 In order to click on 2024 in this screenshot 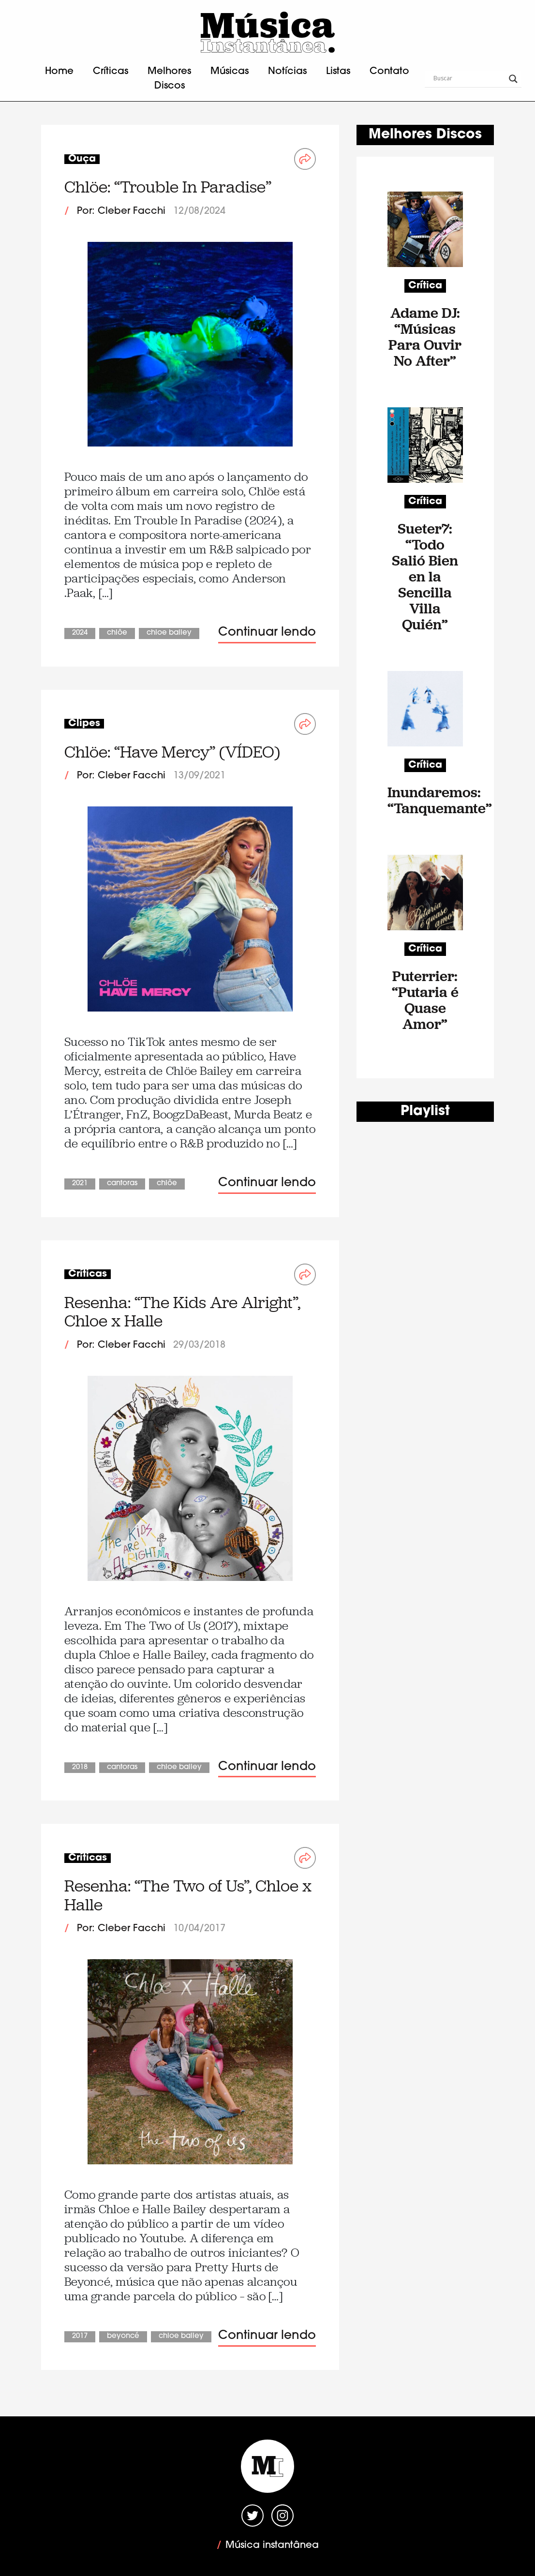, I will do `click(80, 633)`.